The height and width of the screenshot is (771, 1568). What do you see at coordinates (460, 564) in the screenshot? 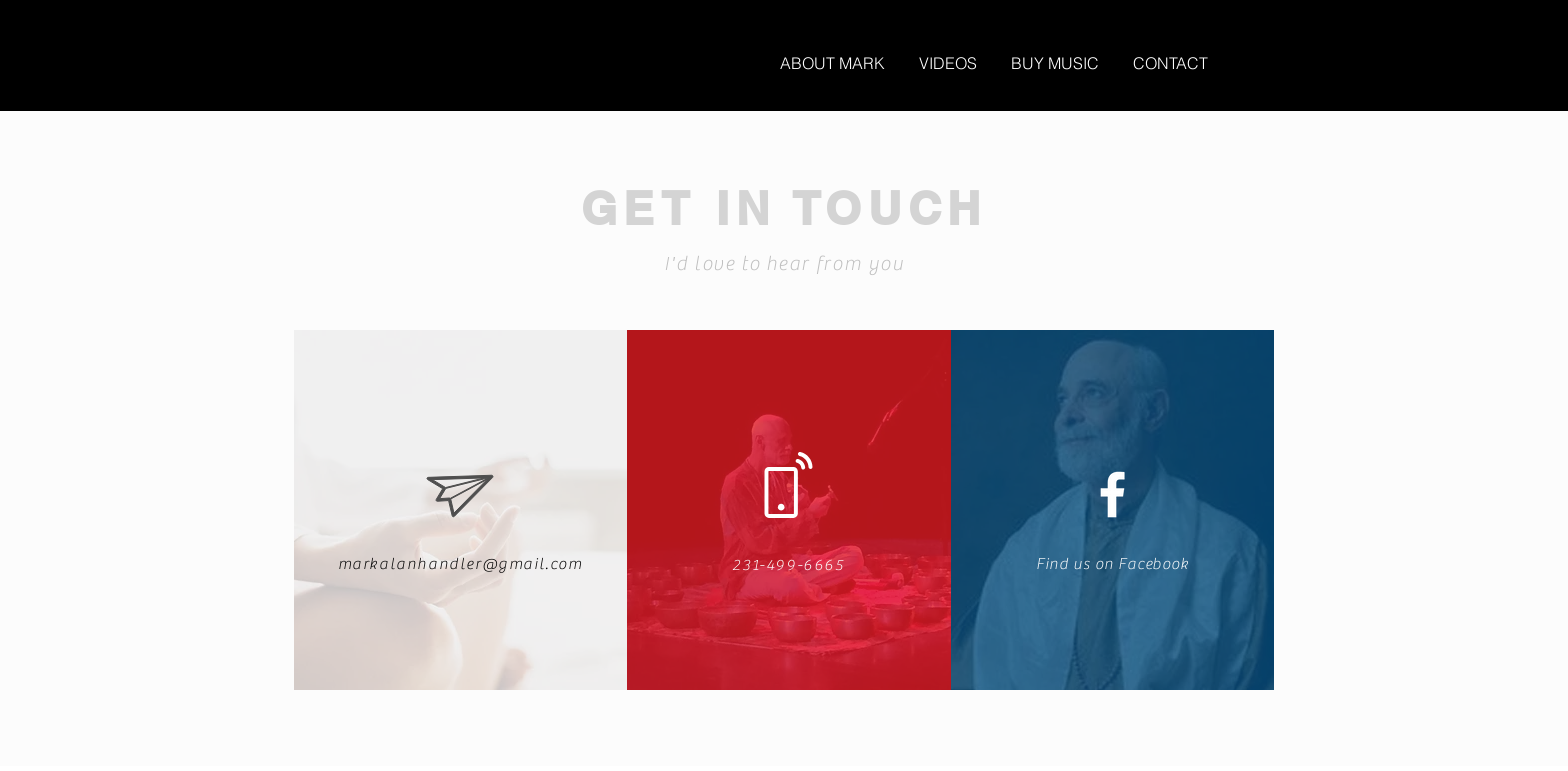
I see `markalanhandler@gmail.com` at bounding box center [460, 564].